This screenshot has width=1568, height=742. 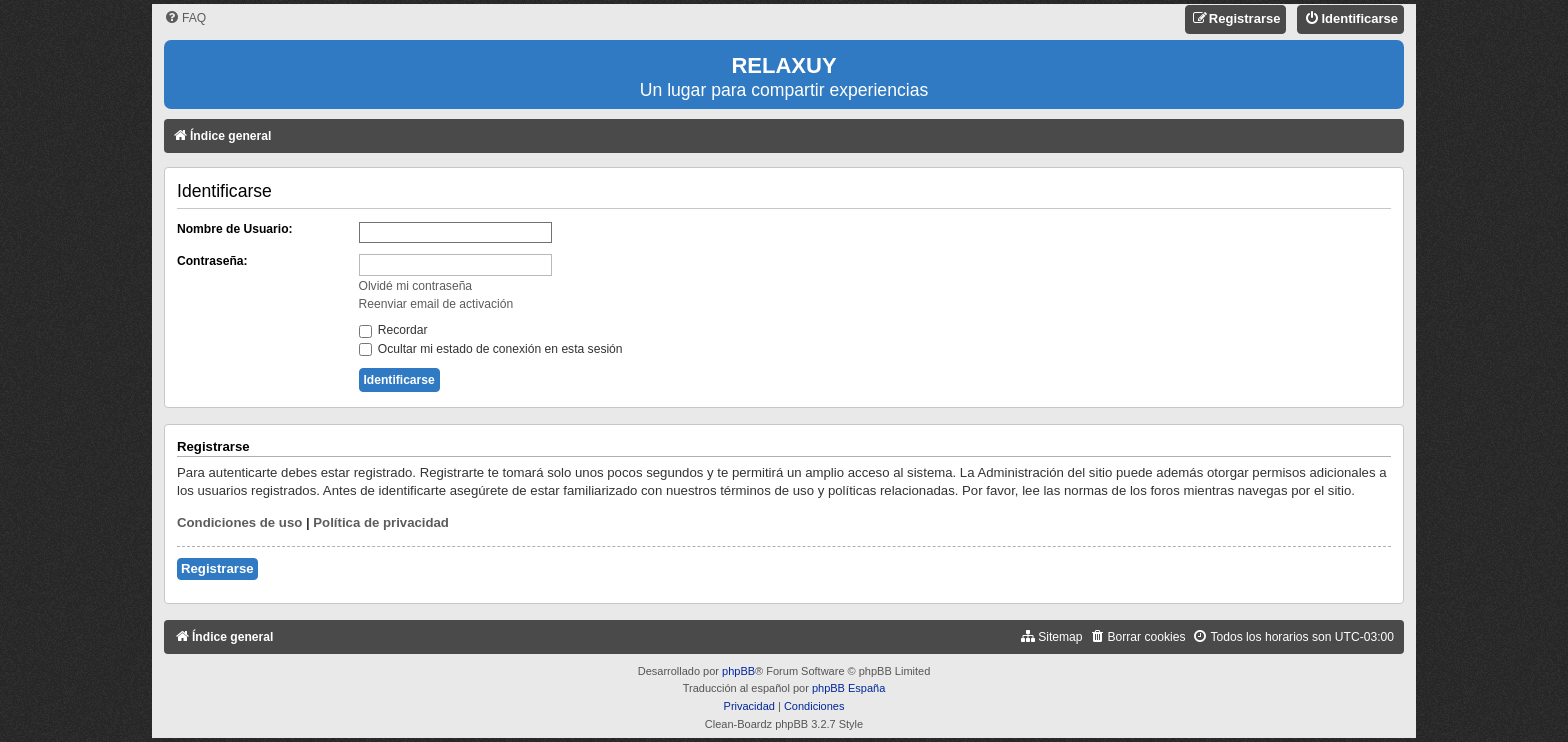 I want to click on Recordar, so click(x=393, y=330).